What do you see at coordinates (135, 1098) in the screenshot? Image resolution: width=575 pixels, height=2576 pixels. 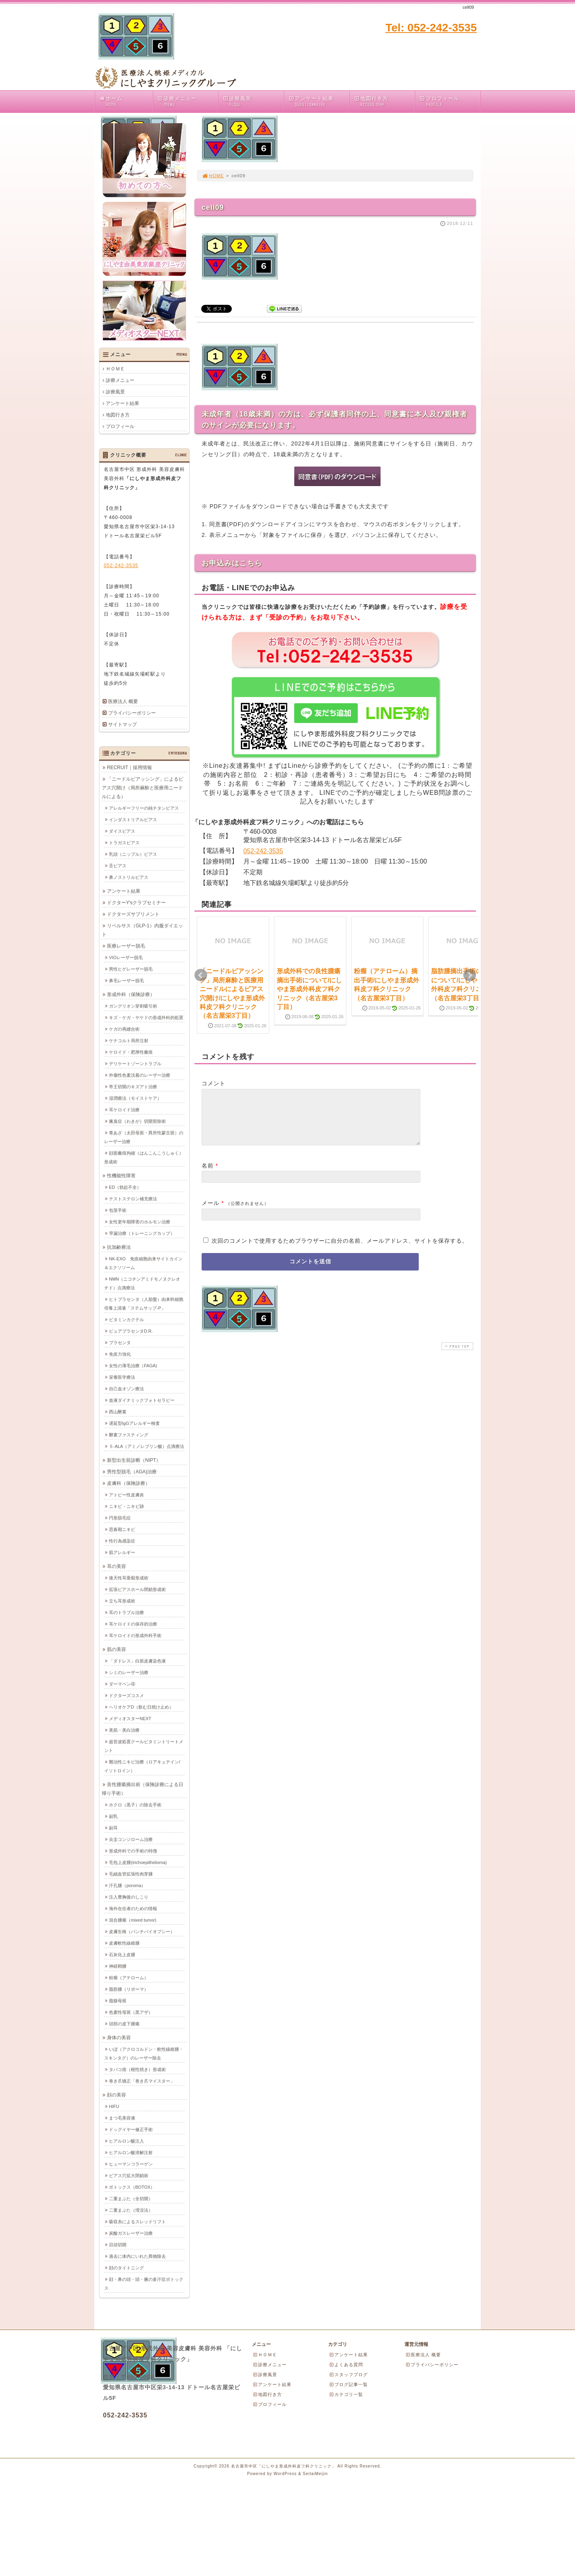 I see `湿潤療法（モイストケア）` at bounding box center [135, 1098].